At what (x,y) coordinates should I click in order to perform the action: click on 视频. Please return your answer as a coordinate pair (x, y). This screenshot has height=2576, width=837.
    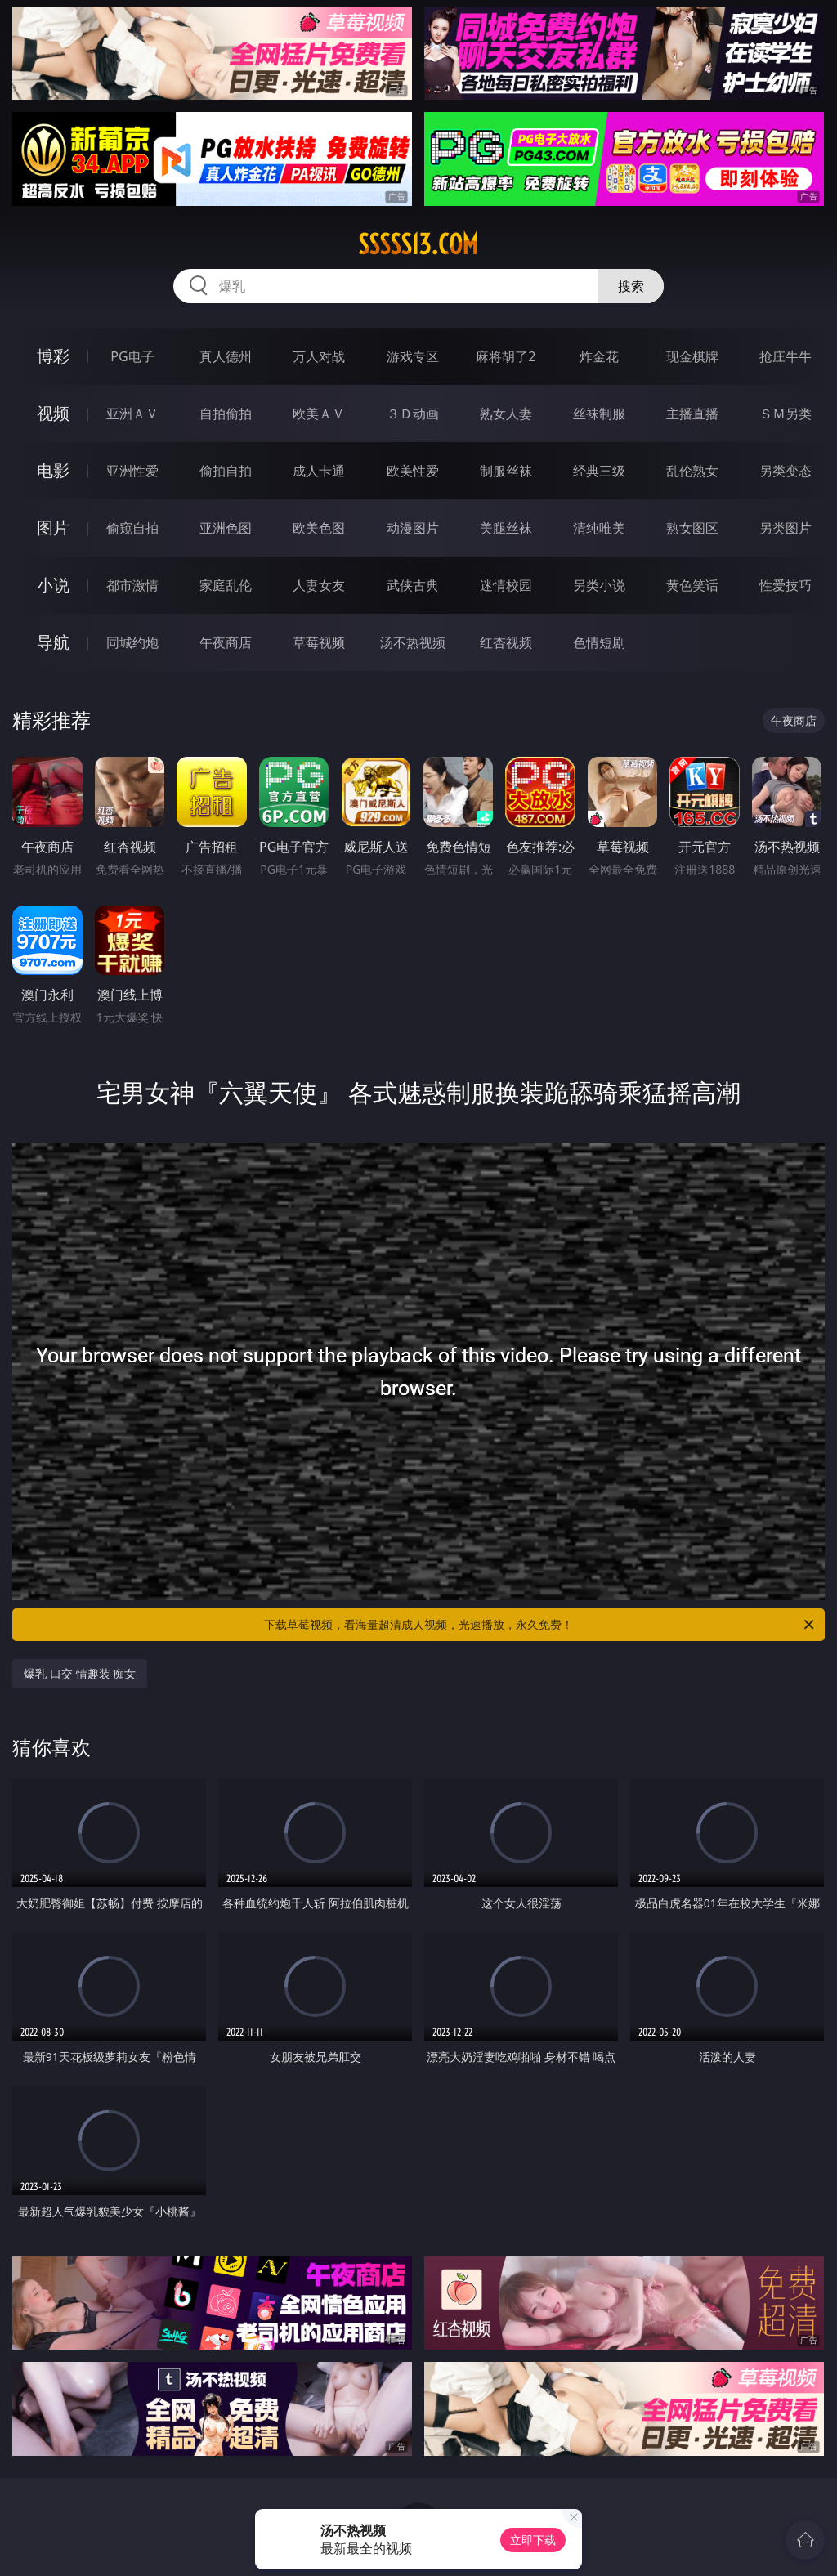
    Looking at the image, I should click on (53, 413).